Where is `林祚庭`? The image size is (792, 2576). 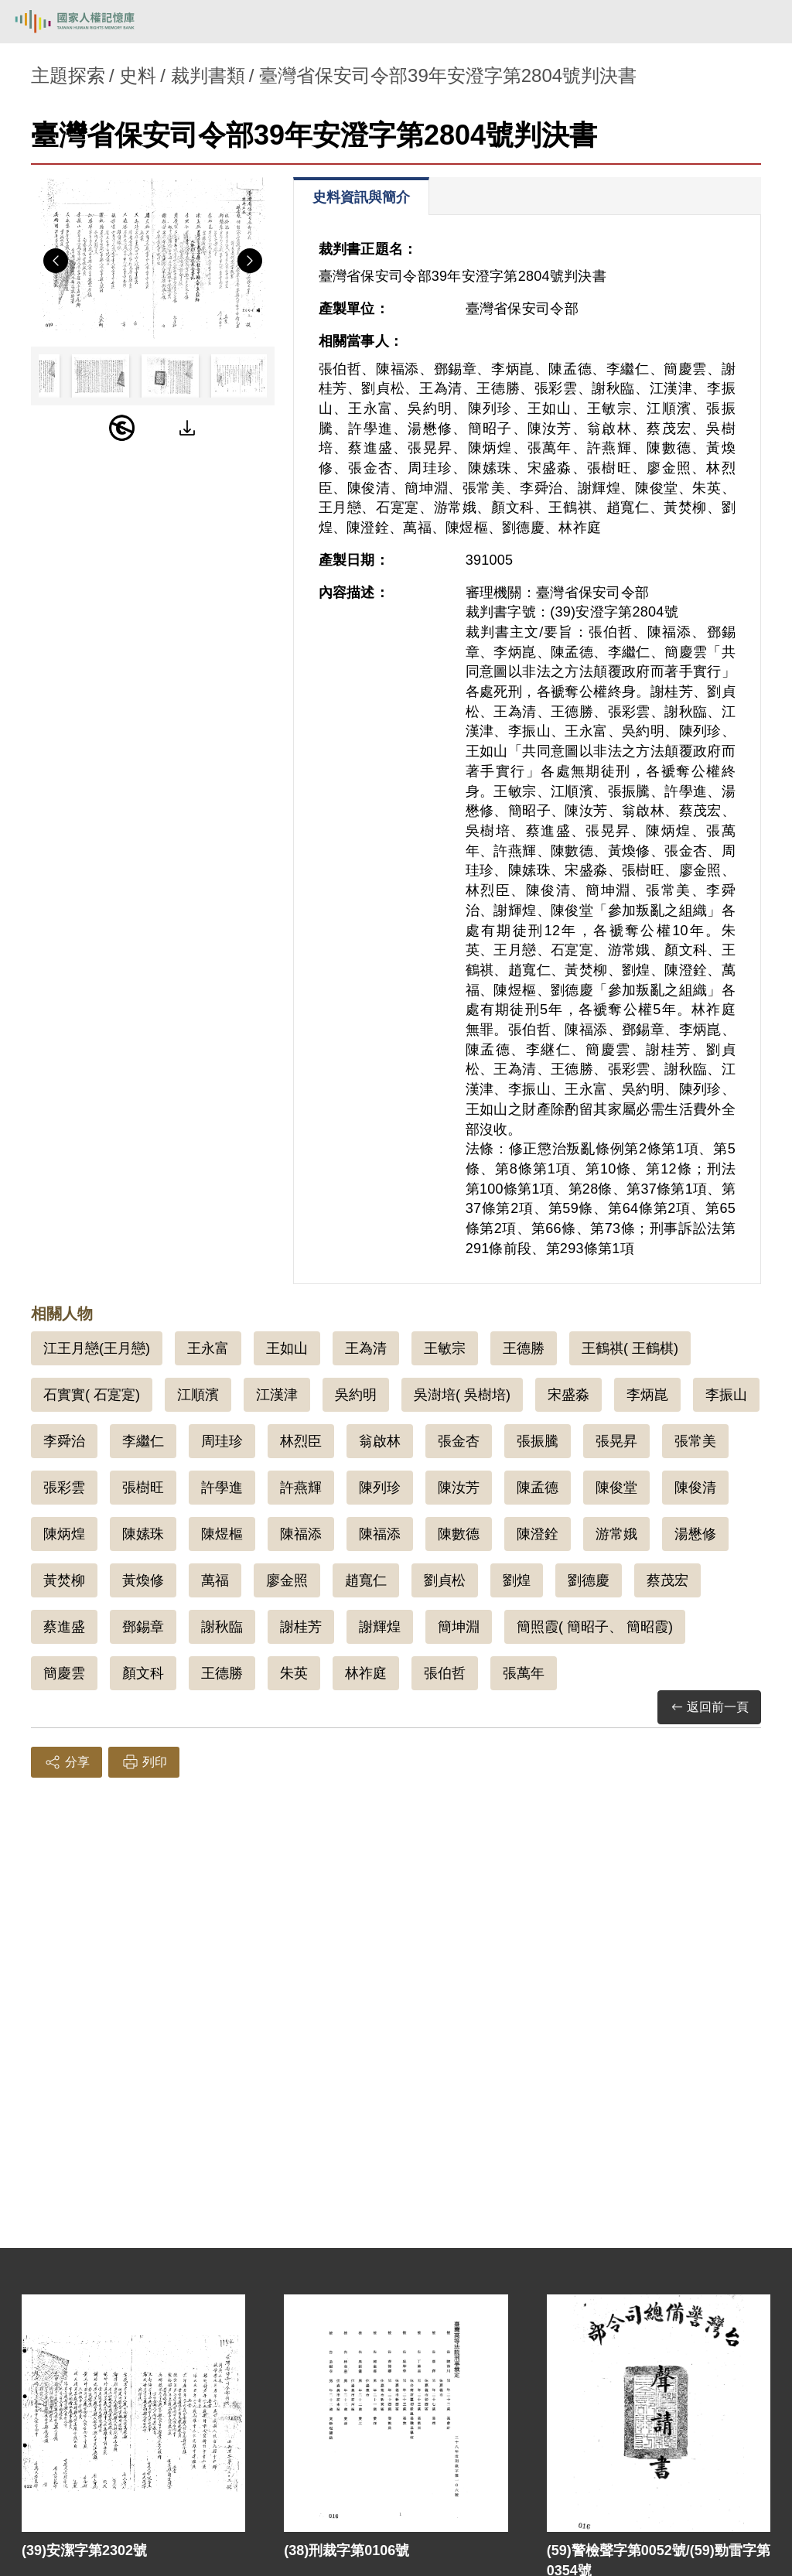 林祚庭 is located at coordinates (366, 1673).